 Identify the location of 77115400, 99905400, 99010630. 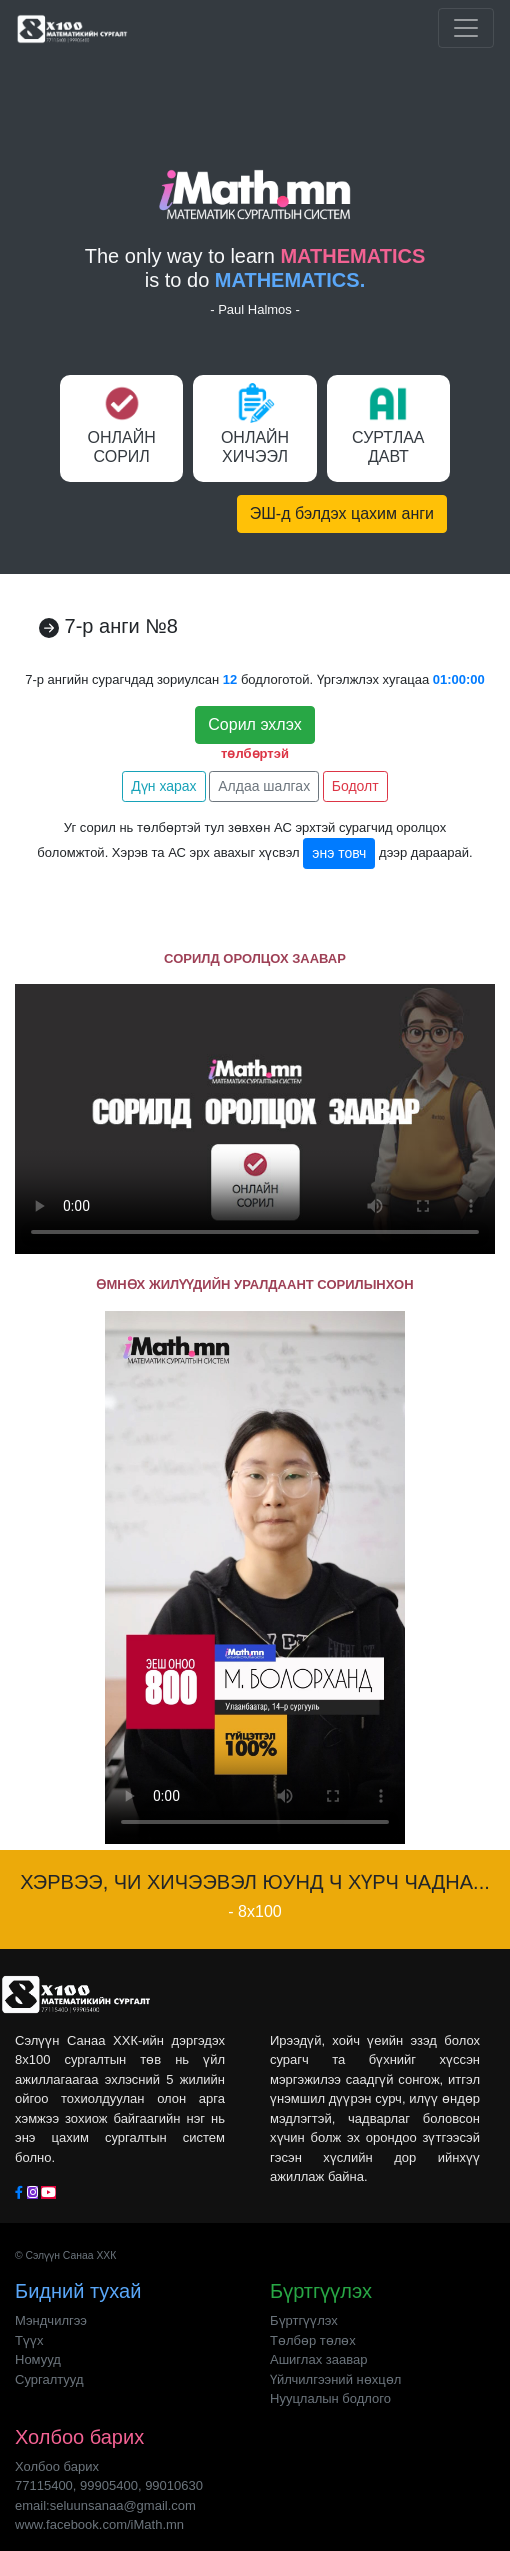
(109, 2485).